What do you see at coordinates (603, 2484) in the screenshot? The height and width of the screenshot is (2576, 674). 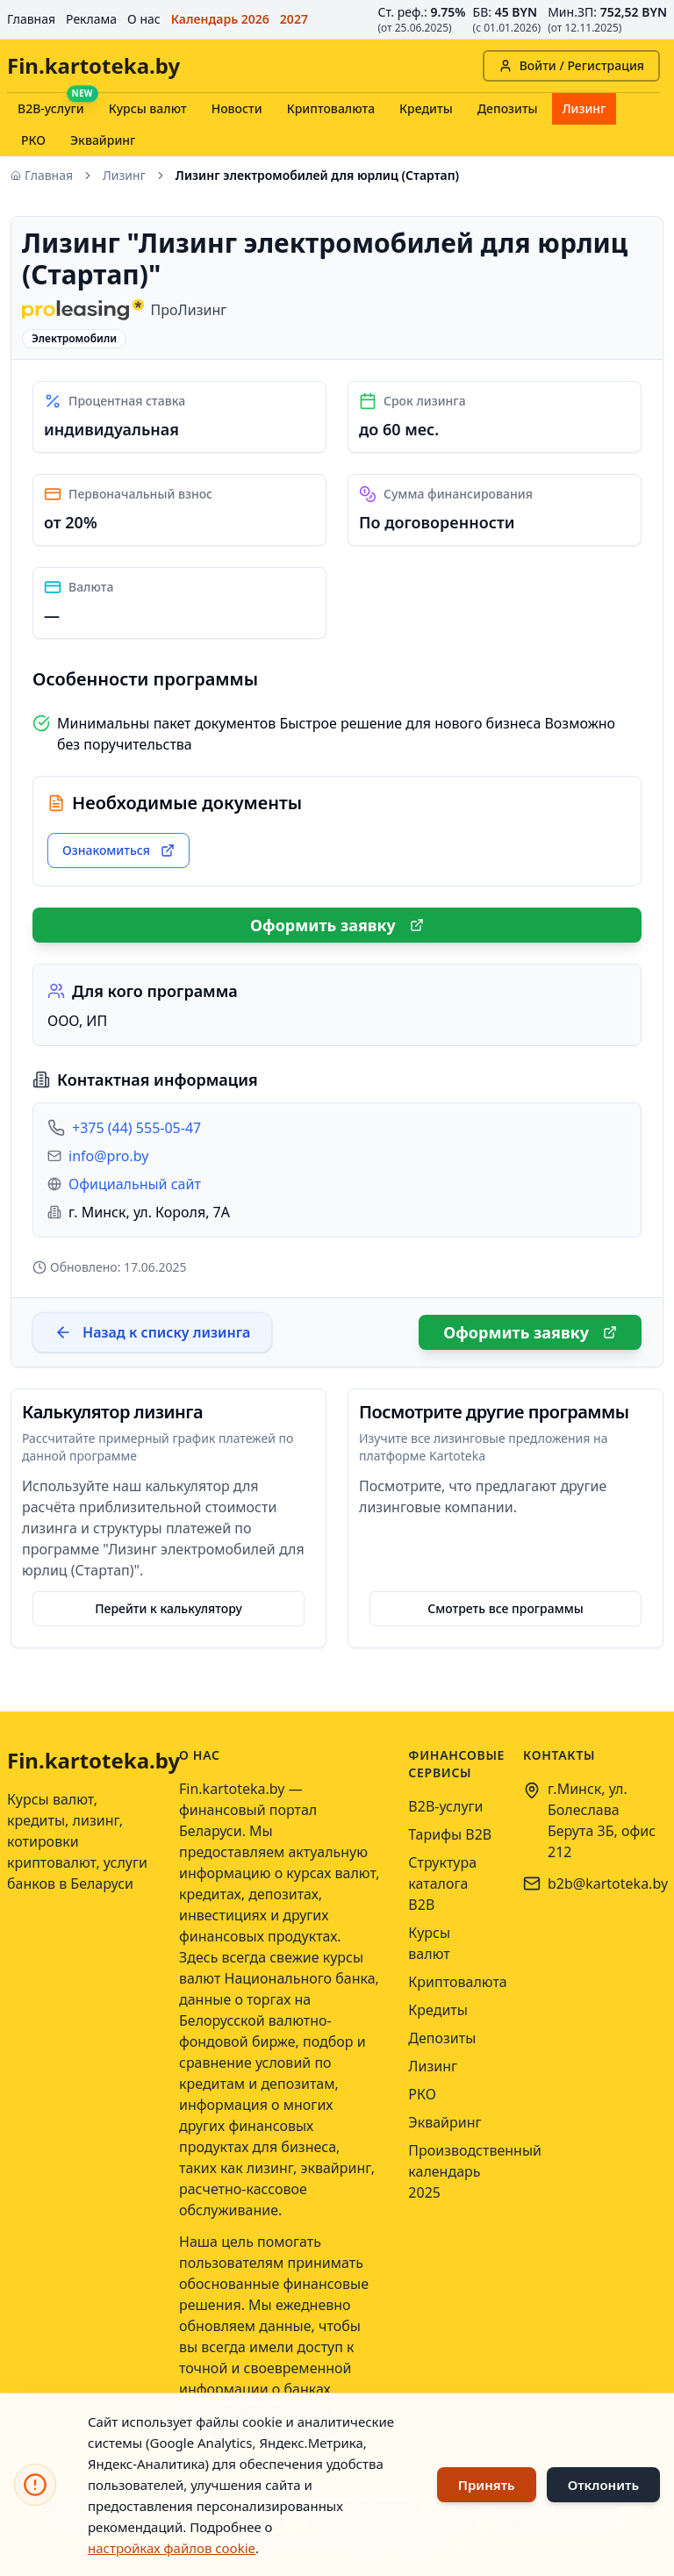 I see `Отклонить [Отклонить использование файлов cookie]` at bounding box center [603, 2484].